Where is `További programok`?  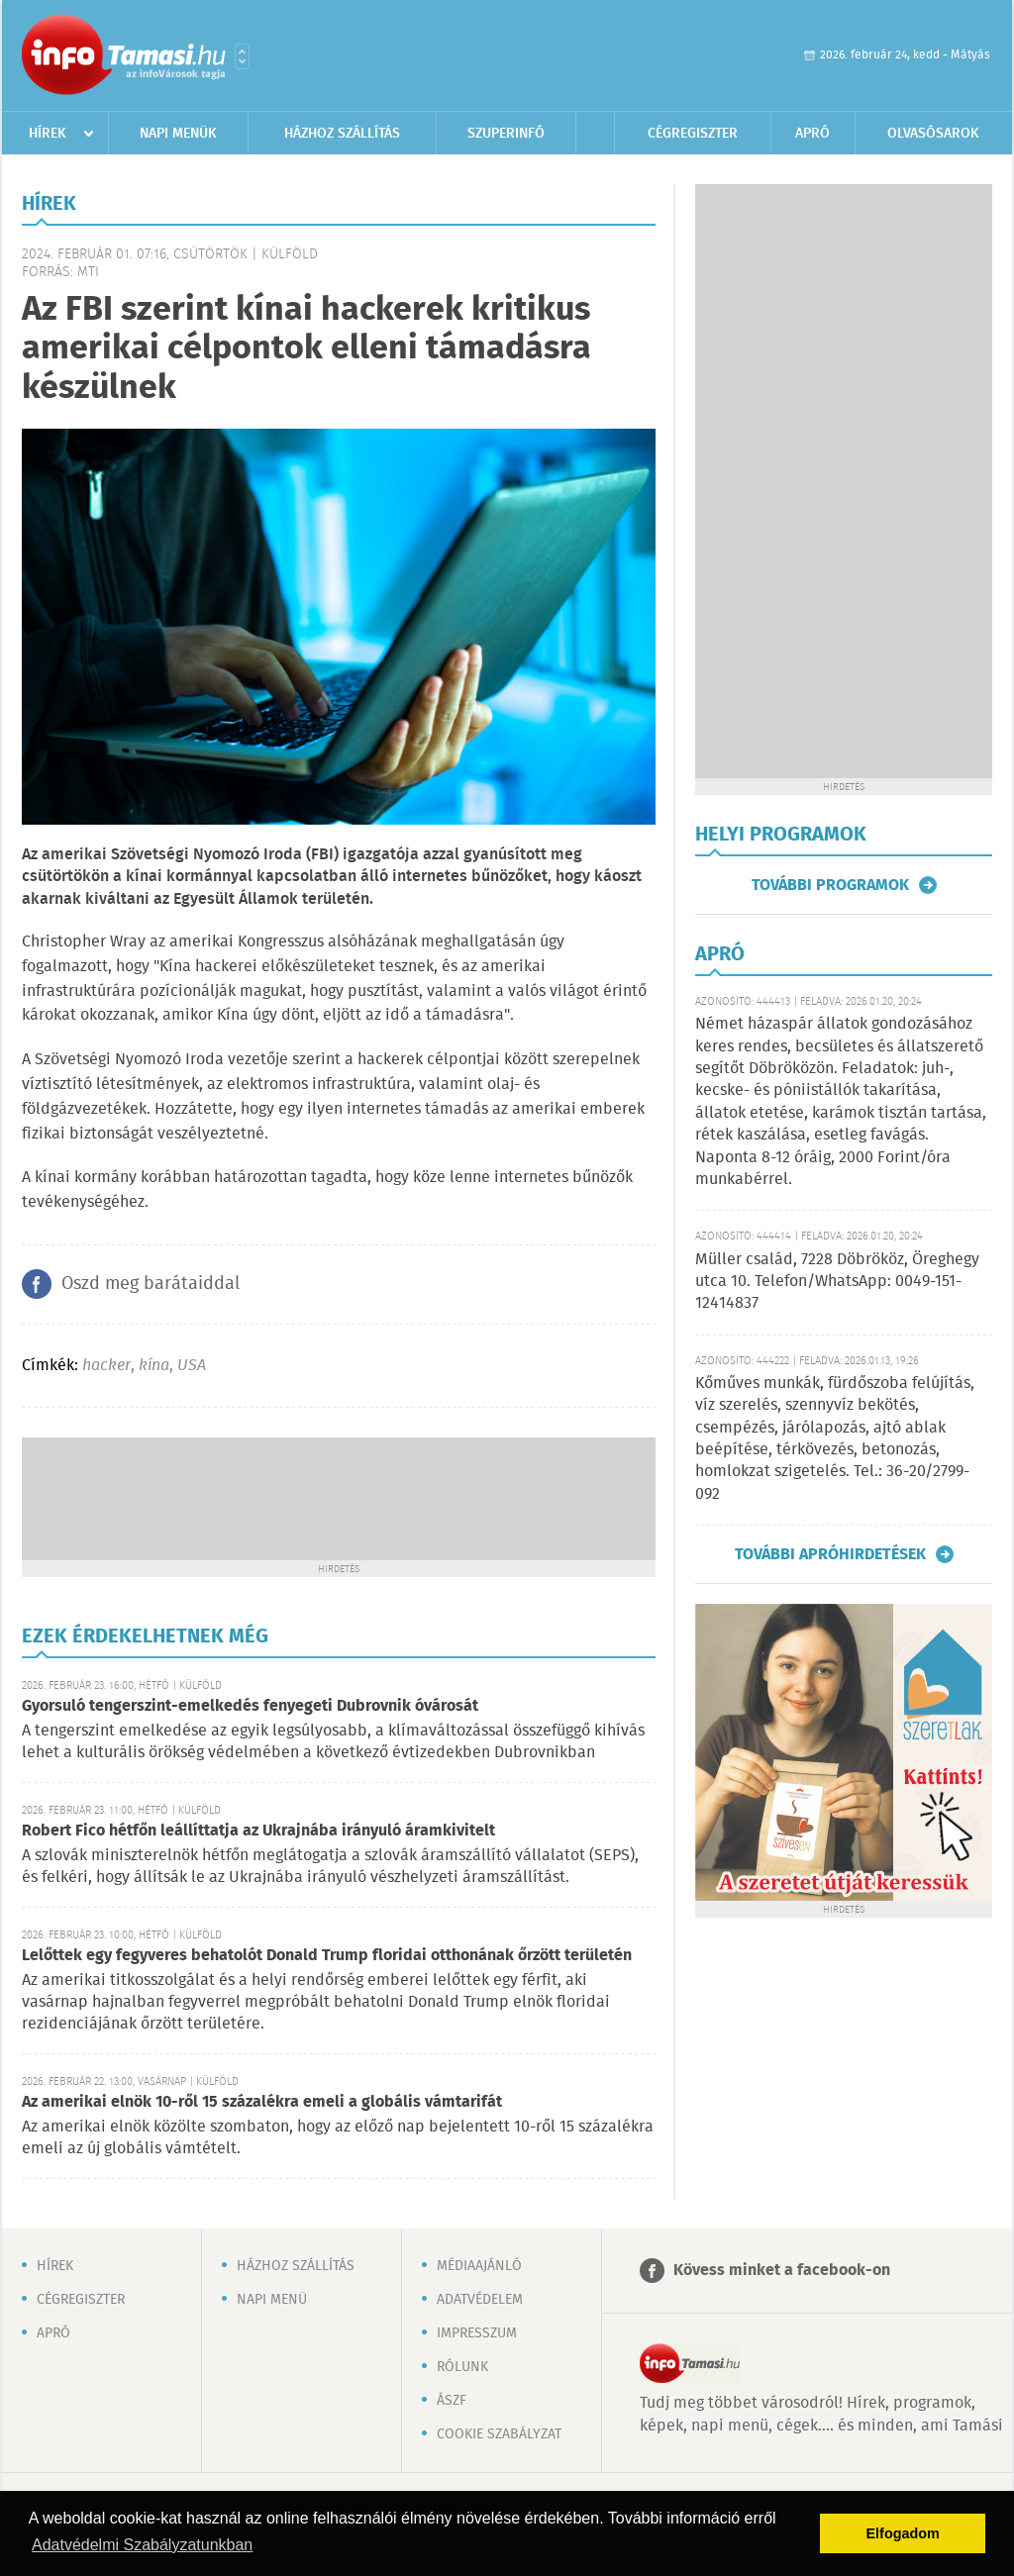
További programok is located at coordinates (830, 885).